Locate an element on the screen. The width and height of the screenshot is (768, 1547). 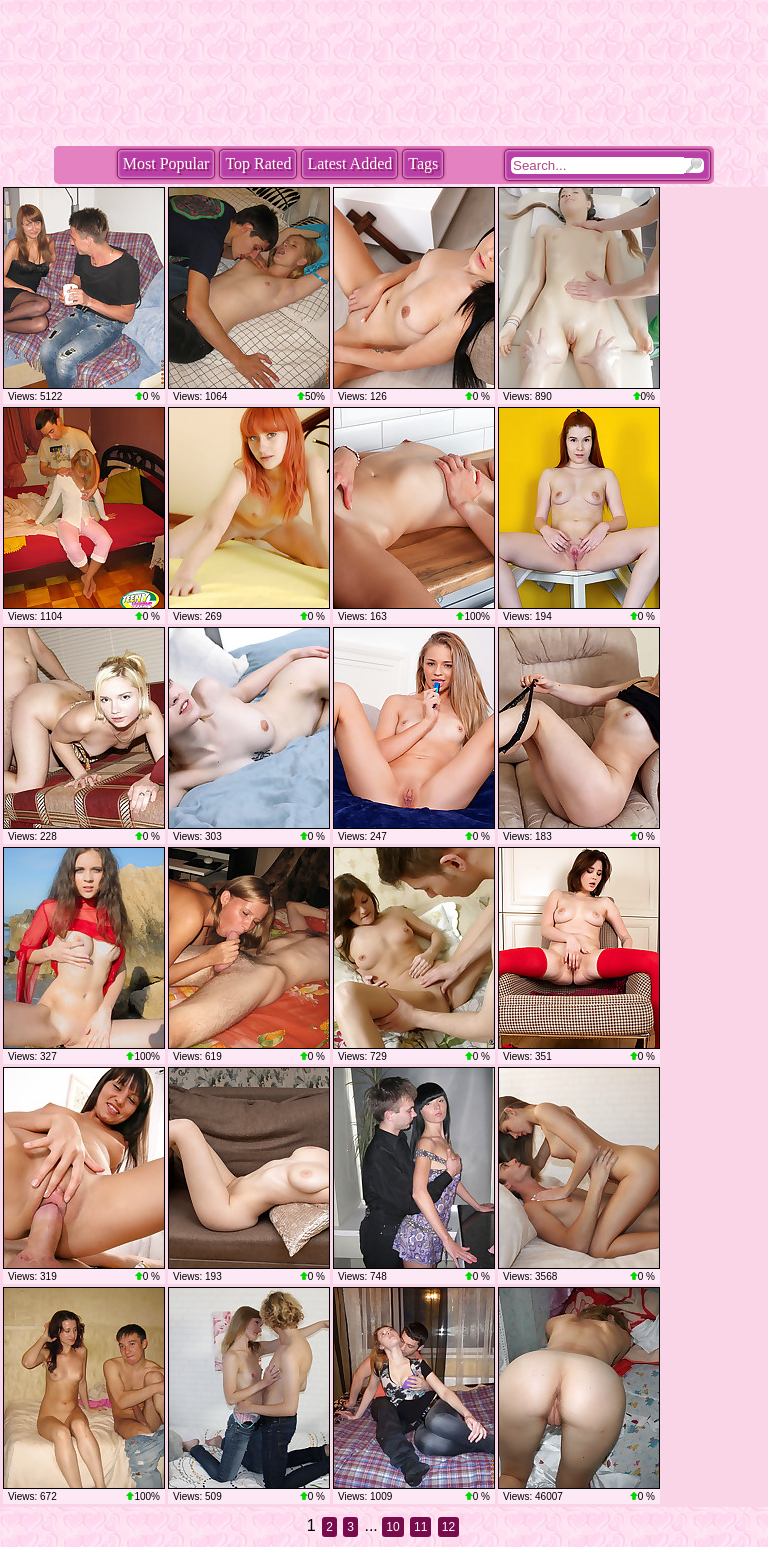
Most Popular is located at coordinates (166, 163).